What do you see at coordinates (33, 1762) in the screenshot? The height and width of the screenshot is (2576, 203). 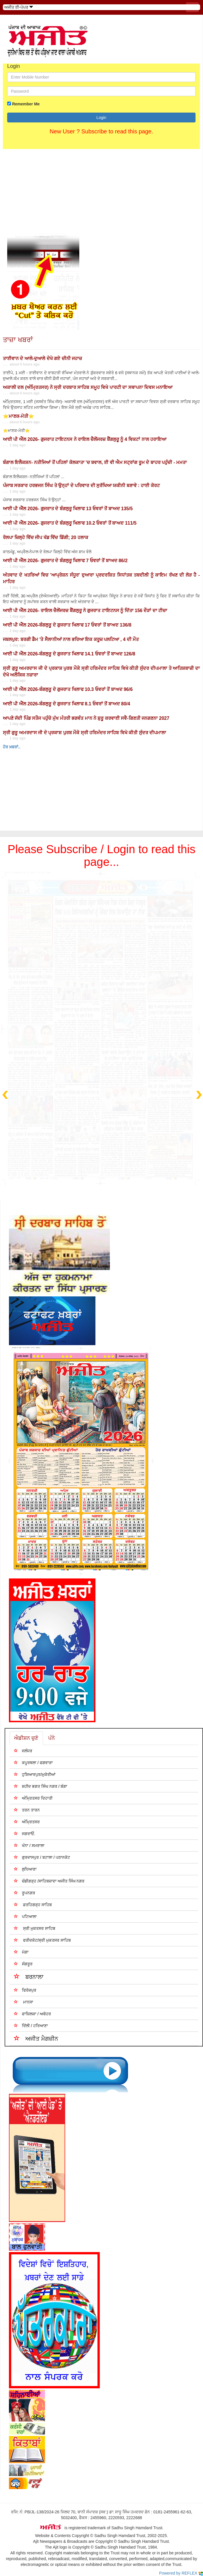 I see `ਕਪੂਰਥਲਾ / ਫਗਵਾੜਾ` at bounding box center [33, 1762].